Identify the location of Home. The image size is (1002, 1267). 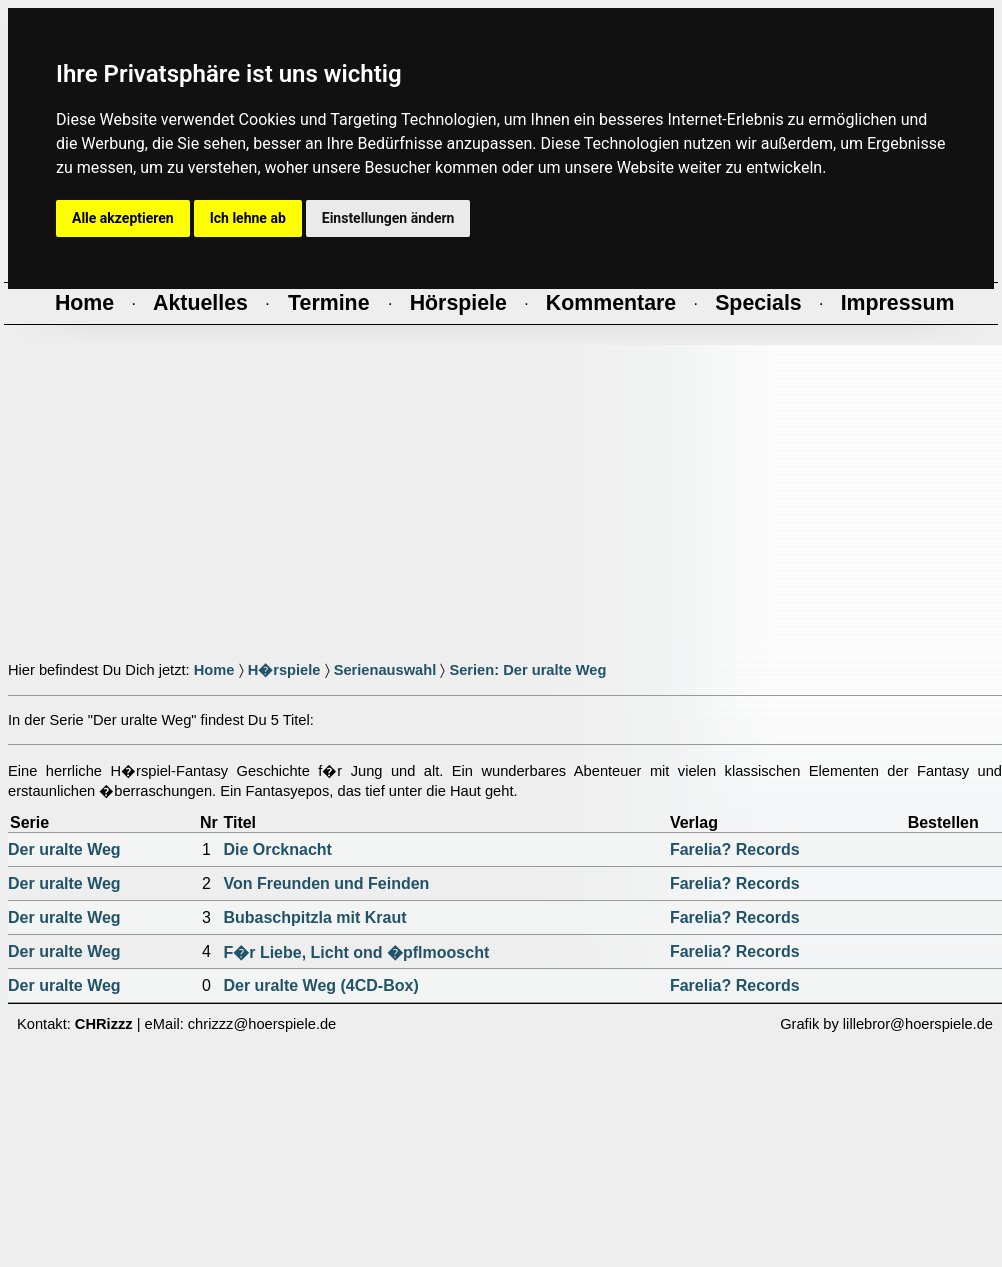
(214, 670).